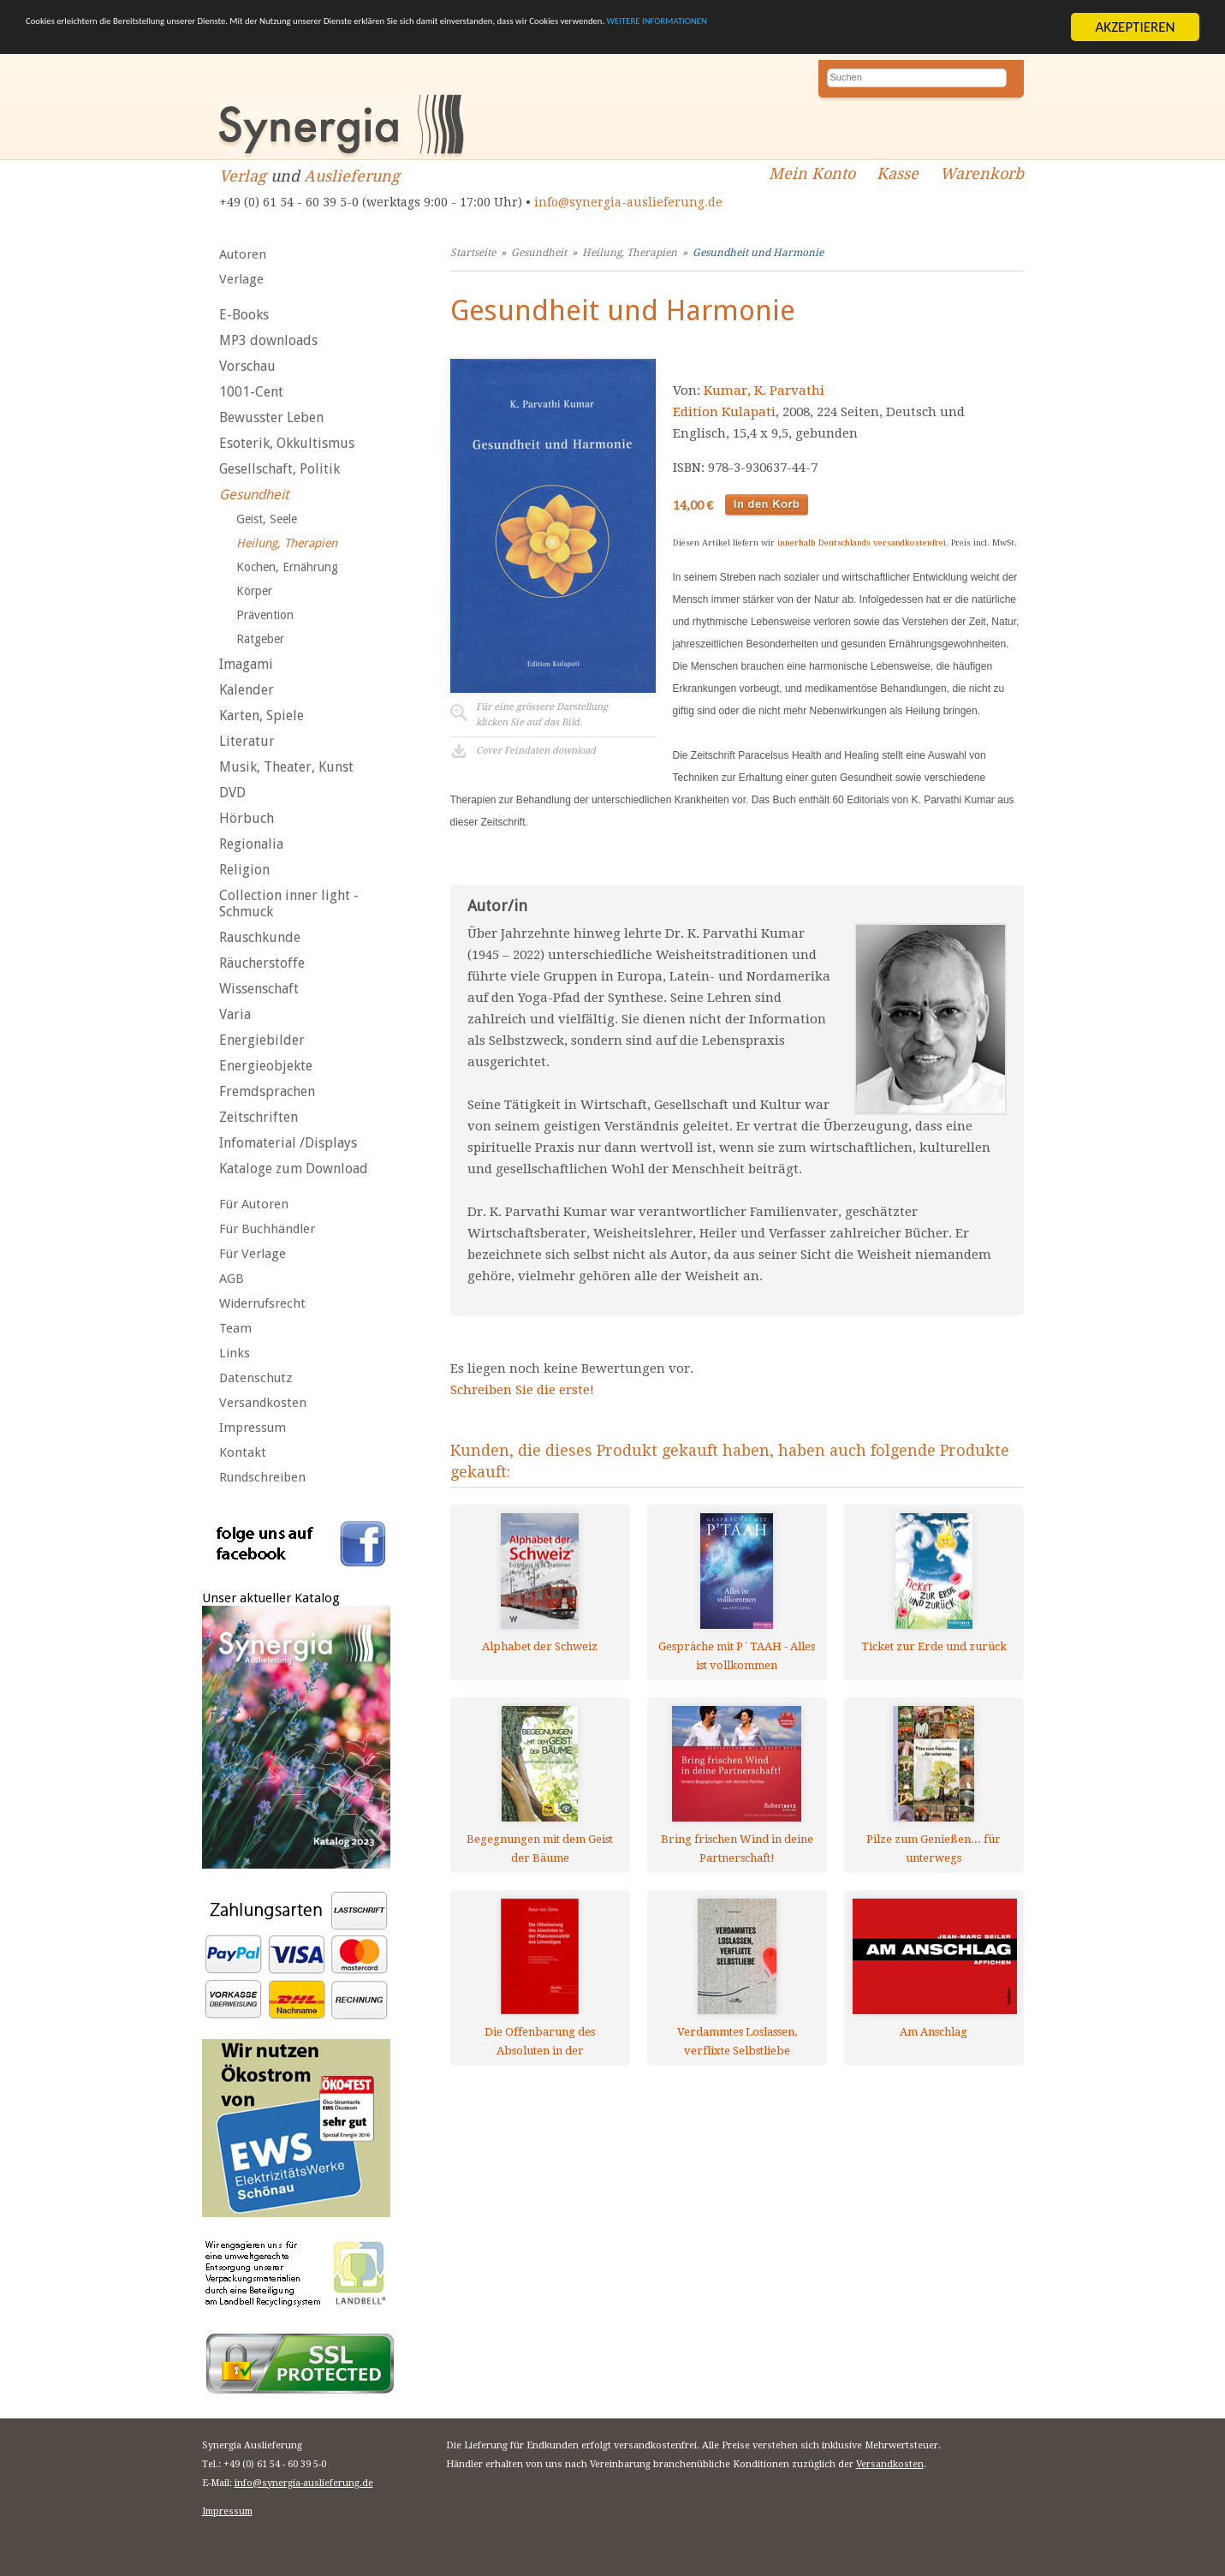 This screenshot has height=2576, width=1225. Describe the element at coordinates (261, 715) in the screenshot. I see `Karten, Spiele` at that location.